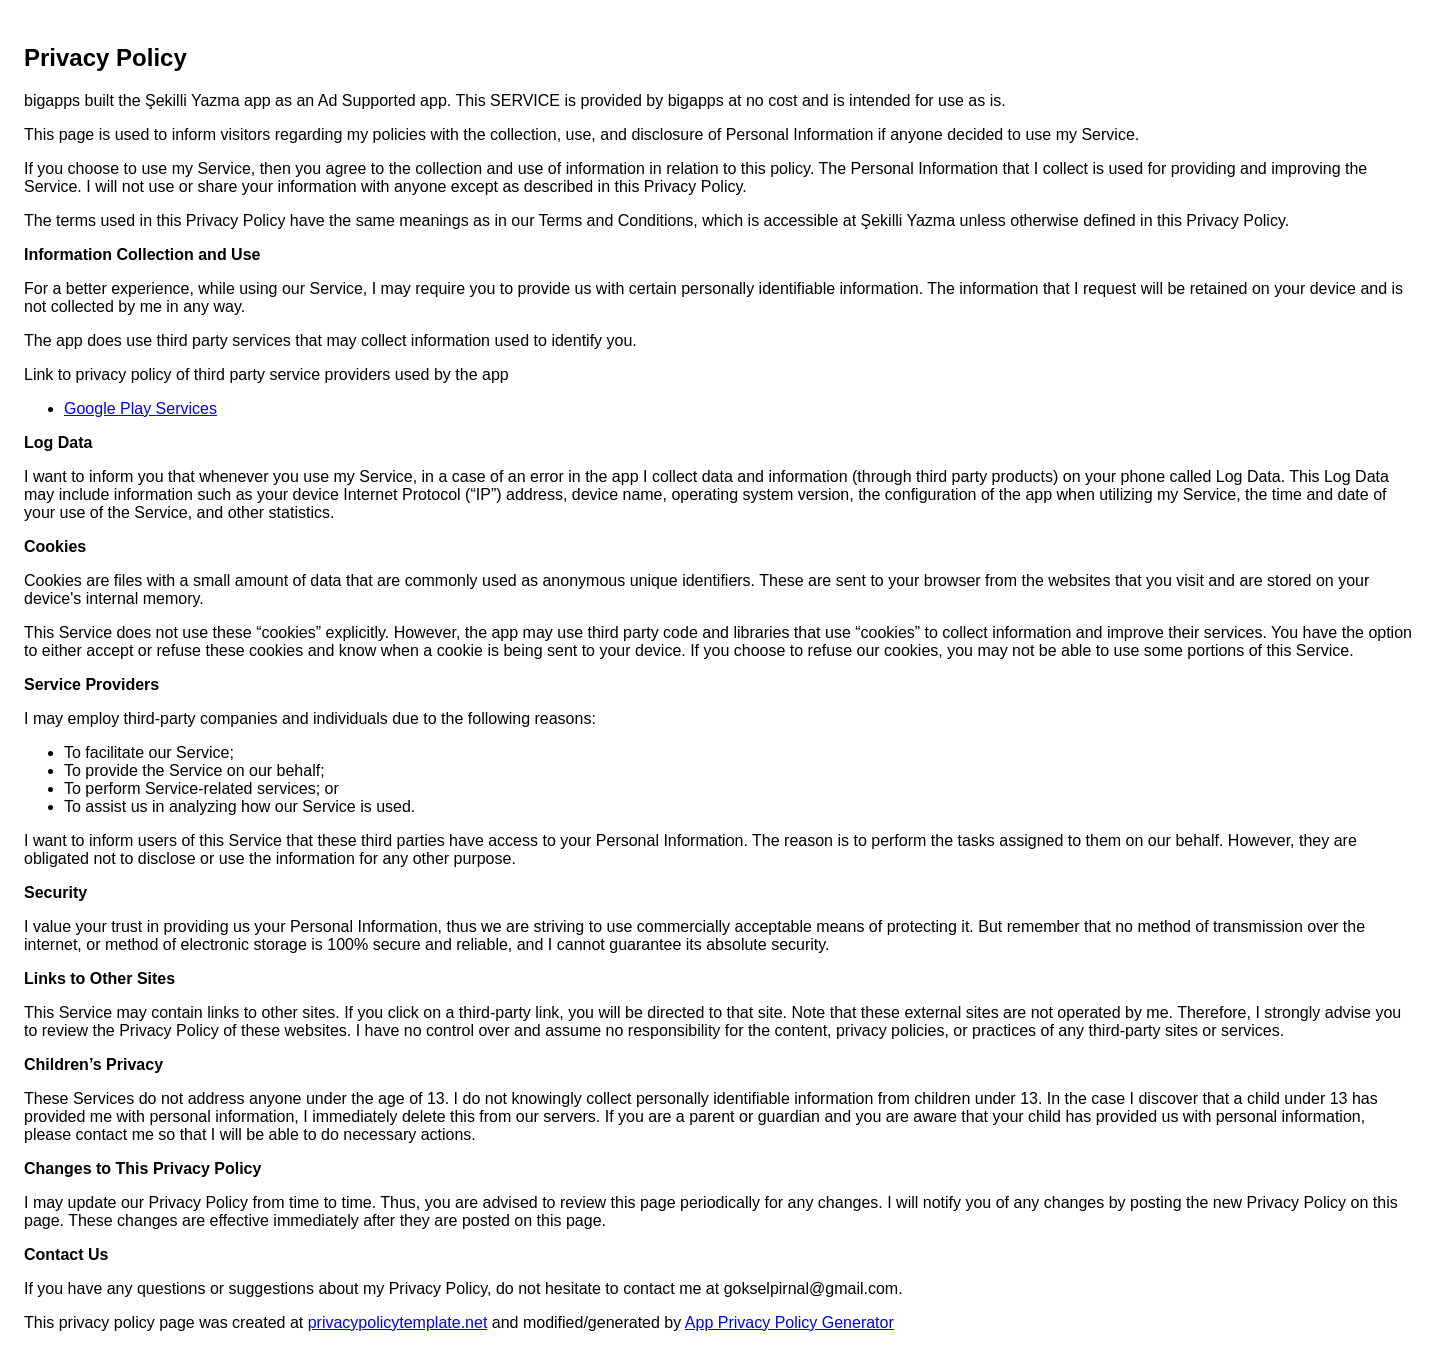 The image size is (1440, 1372). Describe the element at coordinates (398, 1322) in the screenshot. I see `privacypolicytemplate.net` at that location.